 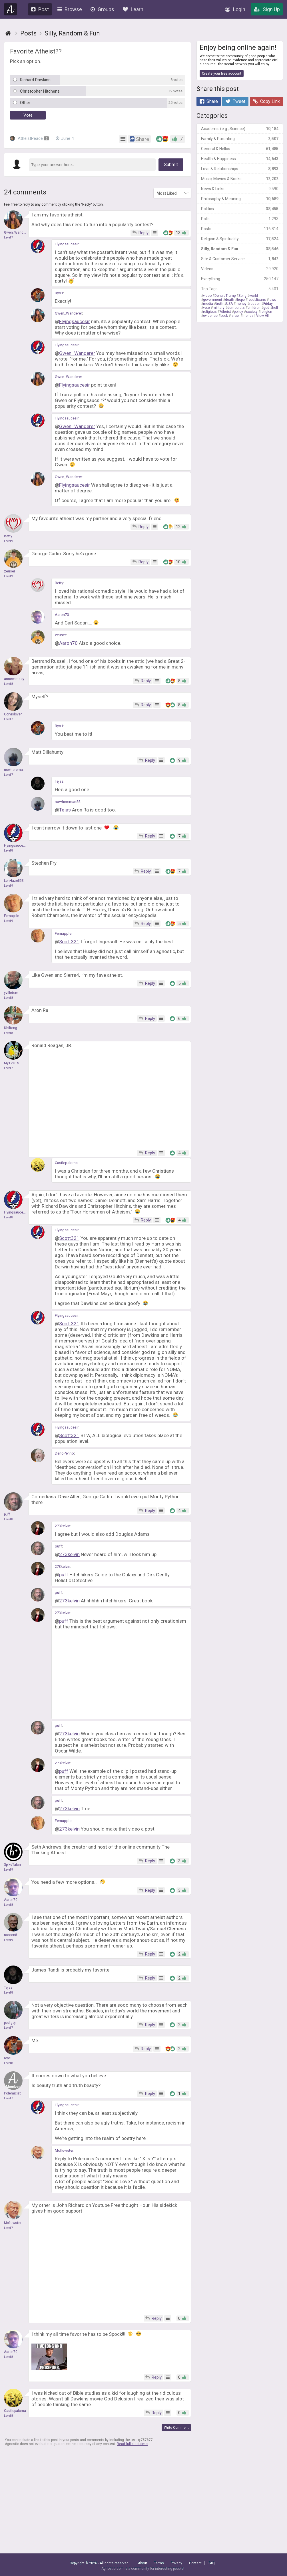 I want to click on Friday, so click(x=268, y=304).